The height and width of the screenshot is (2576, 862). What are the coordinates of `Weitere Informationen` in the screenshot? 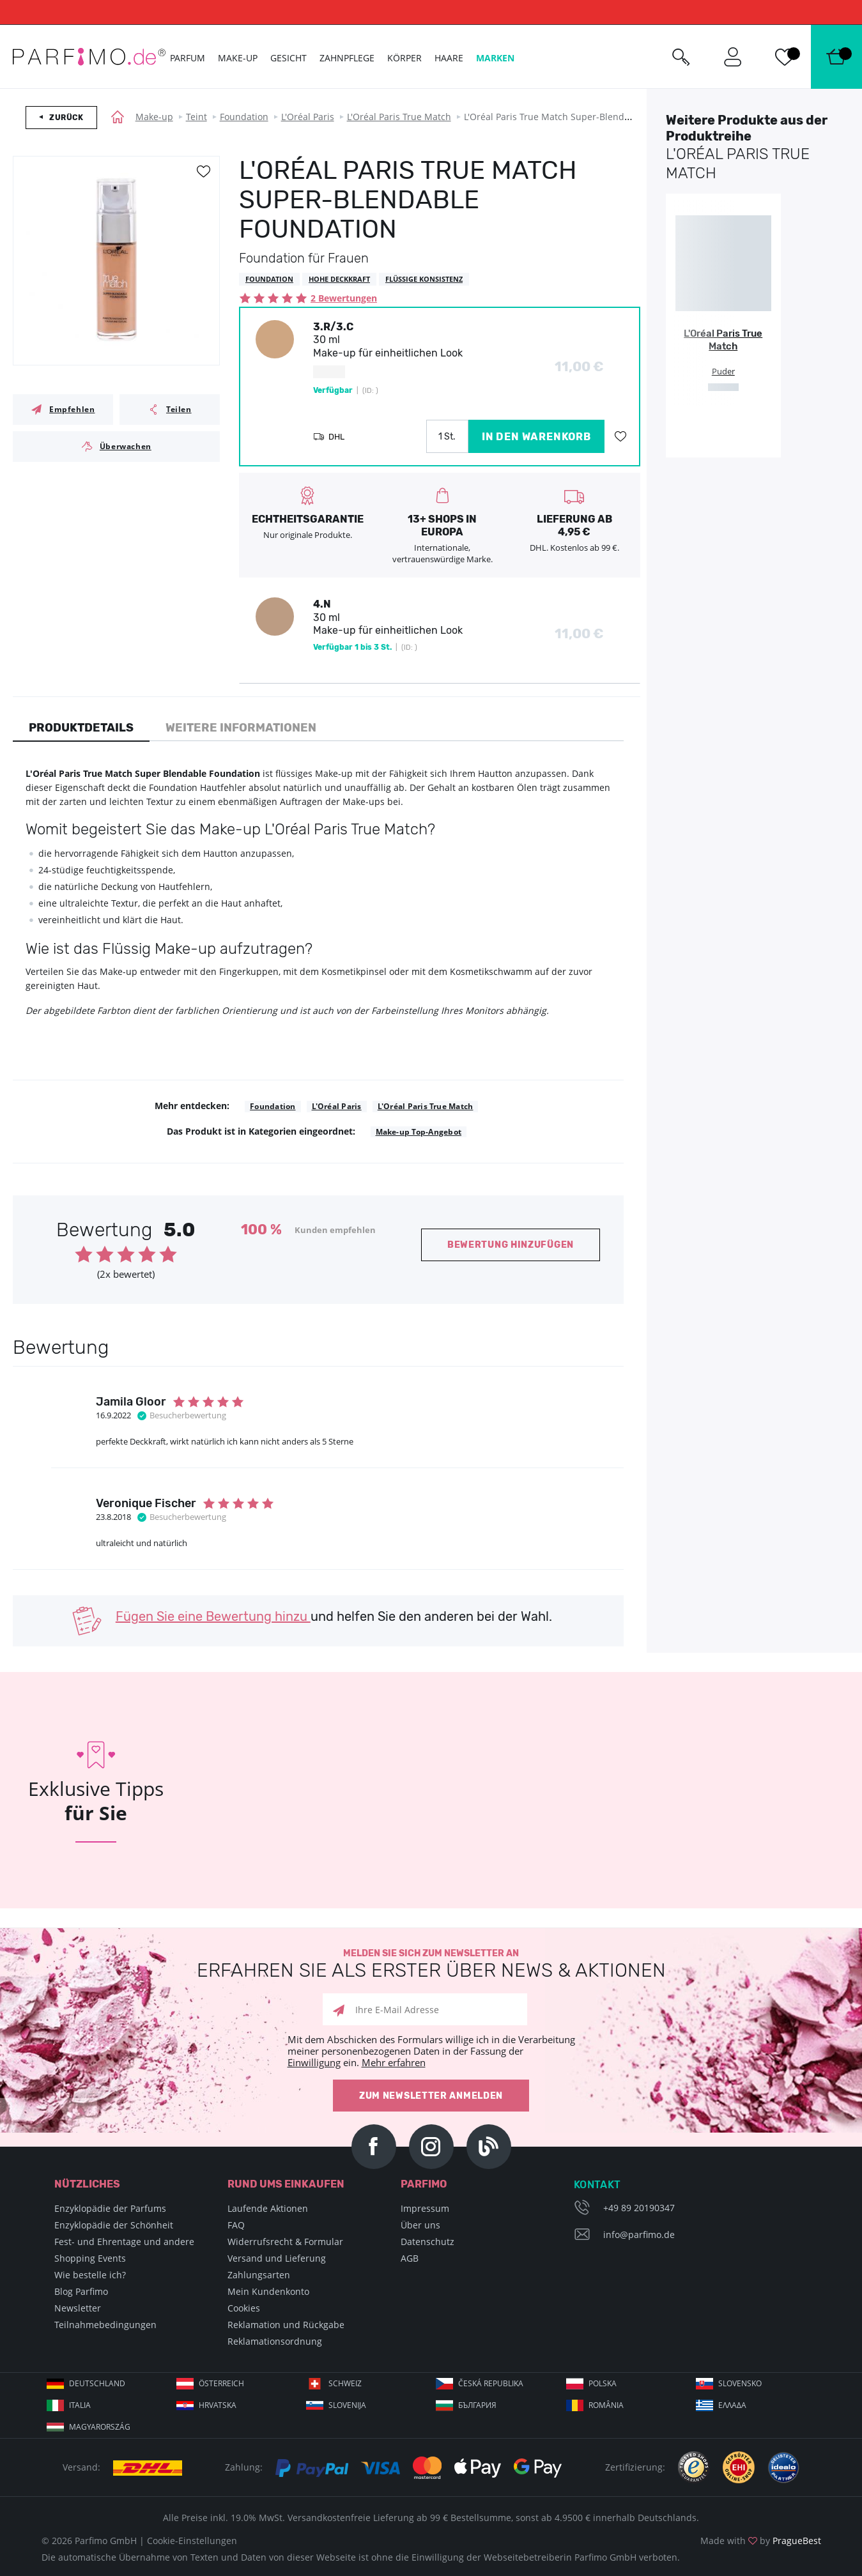 It's located at (240, 728).